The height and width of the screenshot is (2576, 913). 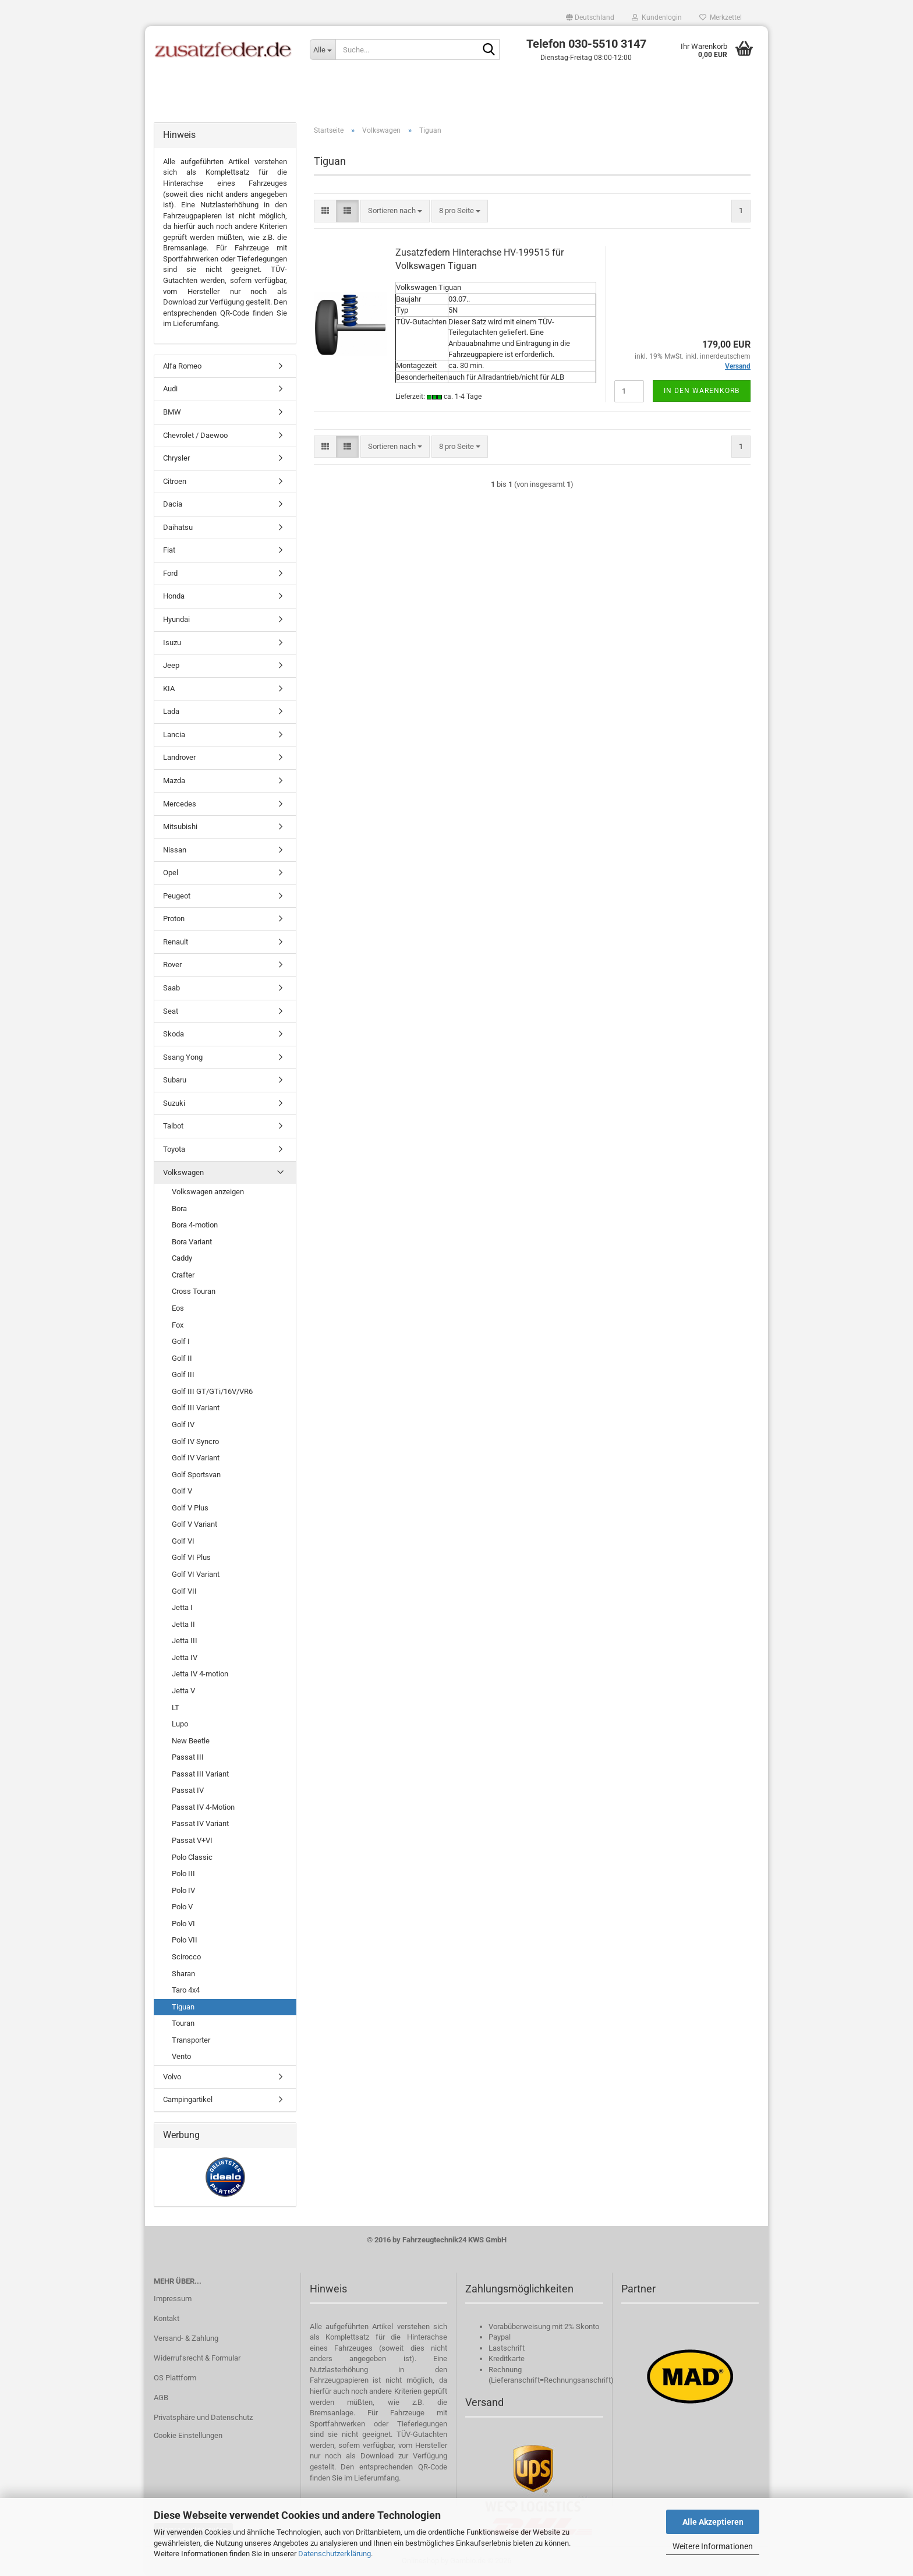 I want to click on Saab, so click(x=171, y=987).